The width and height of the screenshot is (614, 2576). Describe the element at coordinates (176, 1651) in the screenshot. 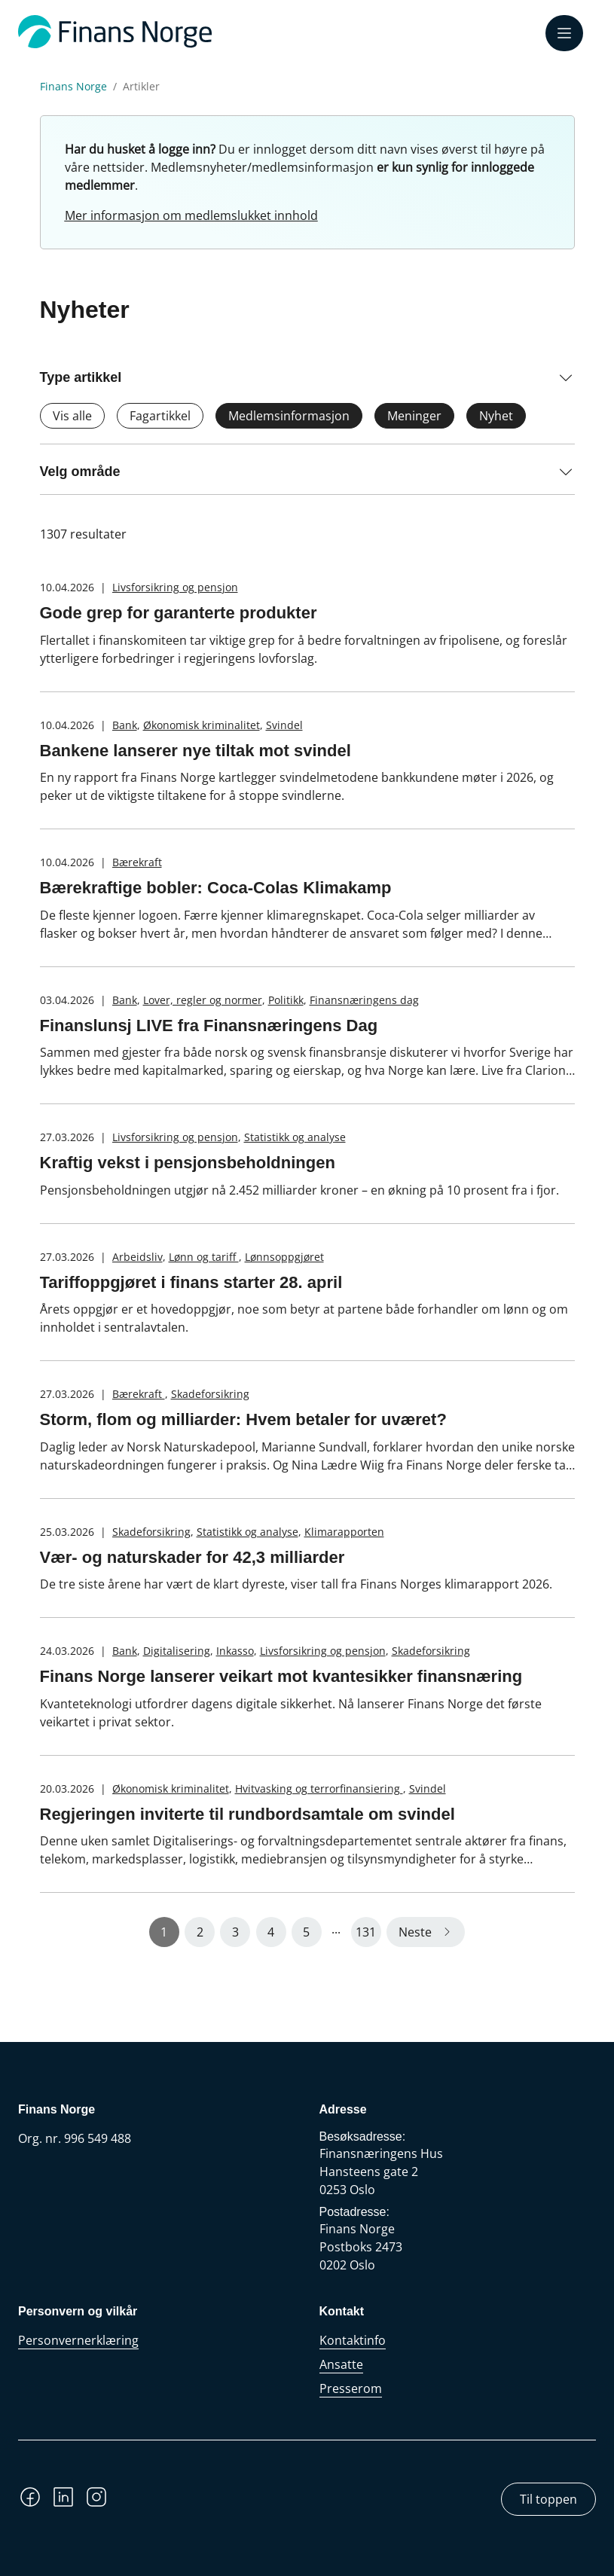

I see `Digitalisering` at that location.